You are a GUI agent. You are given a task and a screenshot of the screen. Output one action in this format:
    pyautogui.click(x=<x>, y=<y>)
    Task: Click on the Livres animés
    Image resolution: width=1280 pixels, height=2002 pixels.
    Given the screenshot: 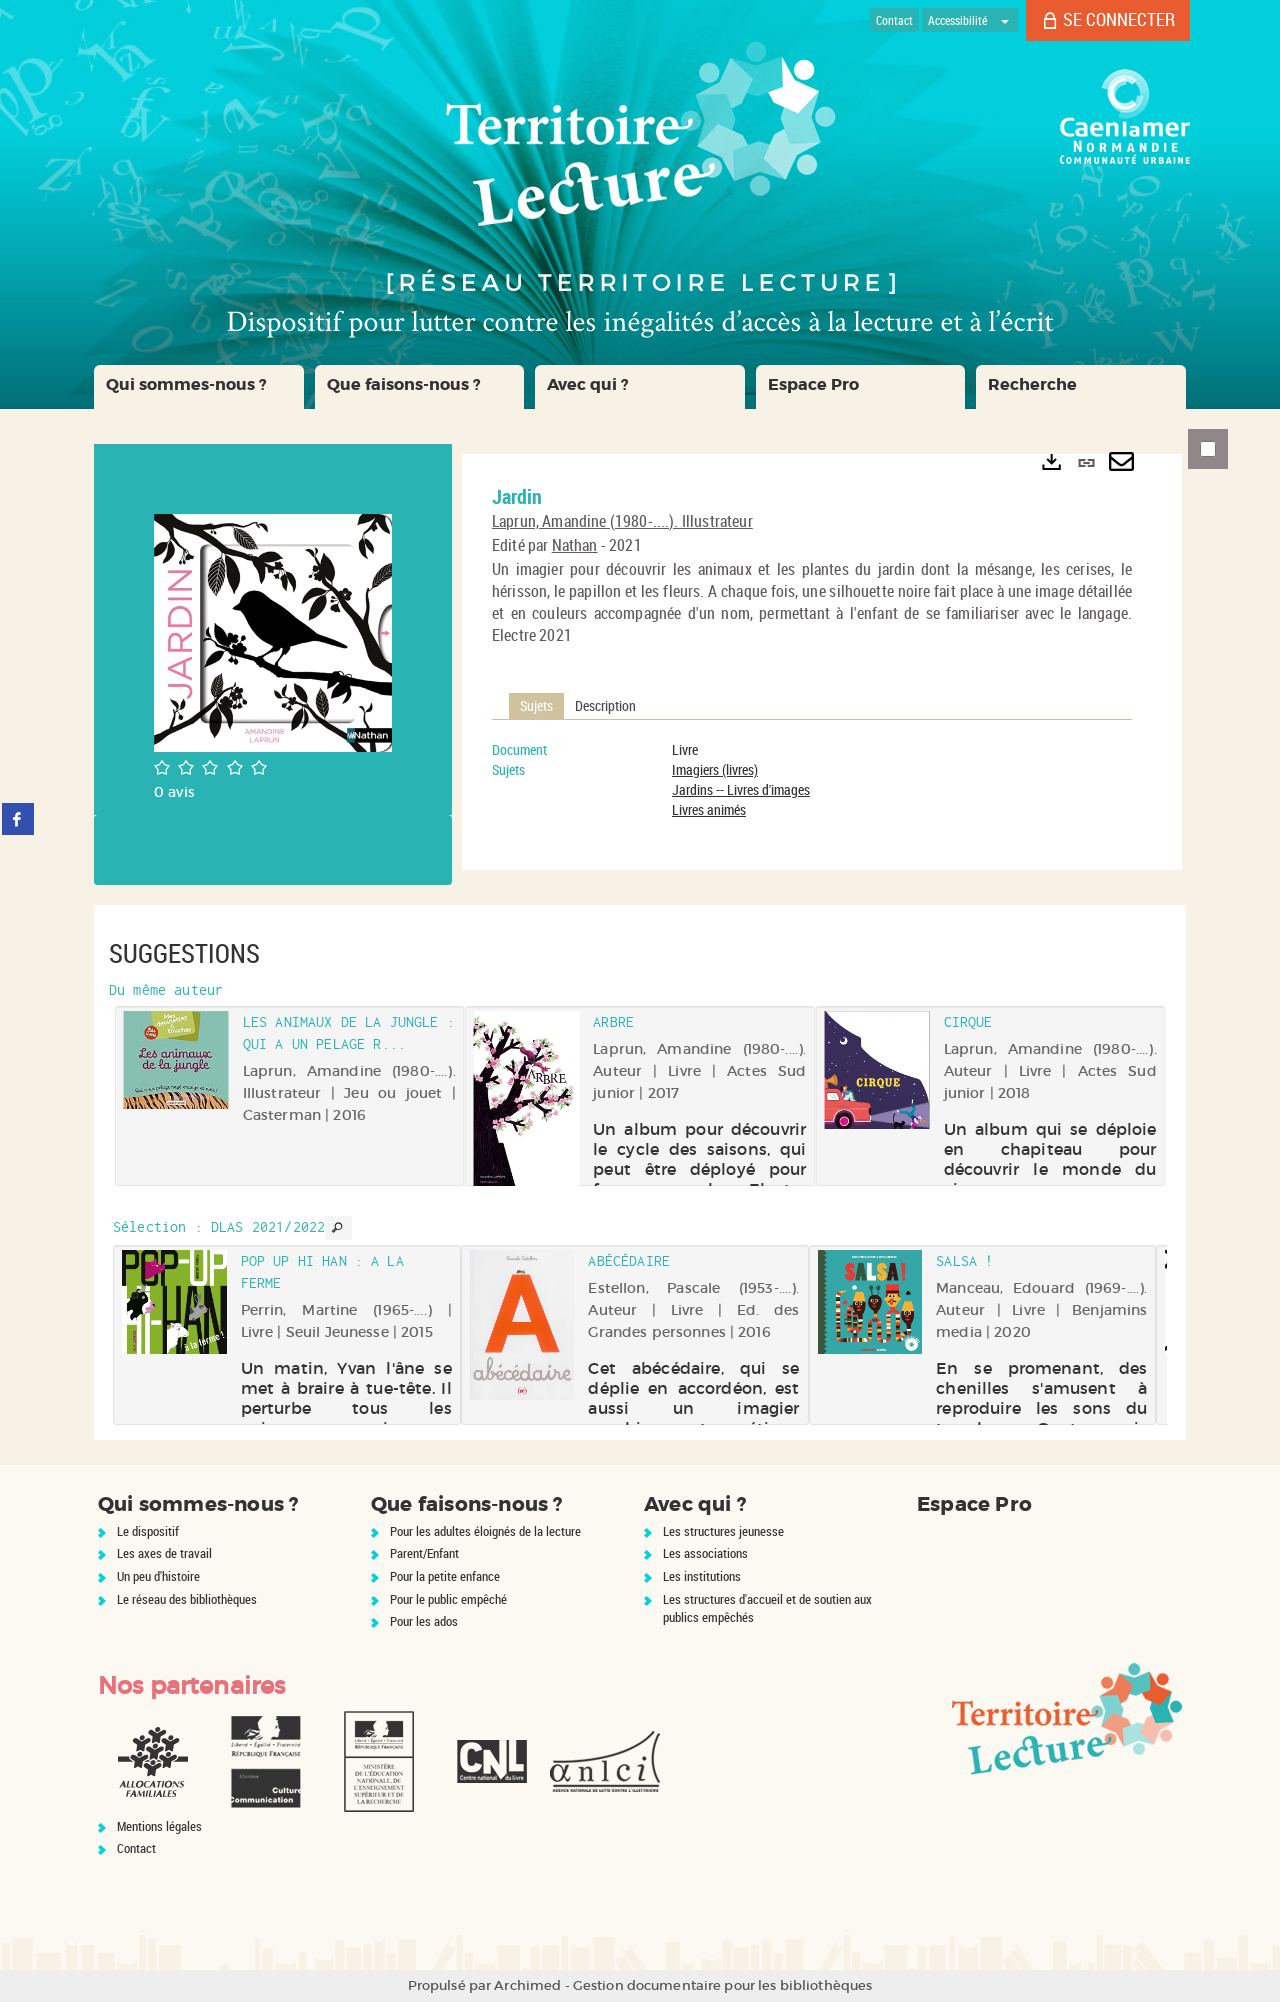 What is the action you would take?
    pyautogui.click(x=709, y=809)
    